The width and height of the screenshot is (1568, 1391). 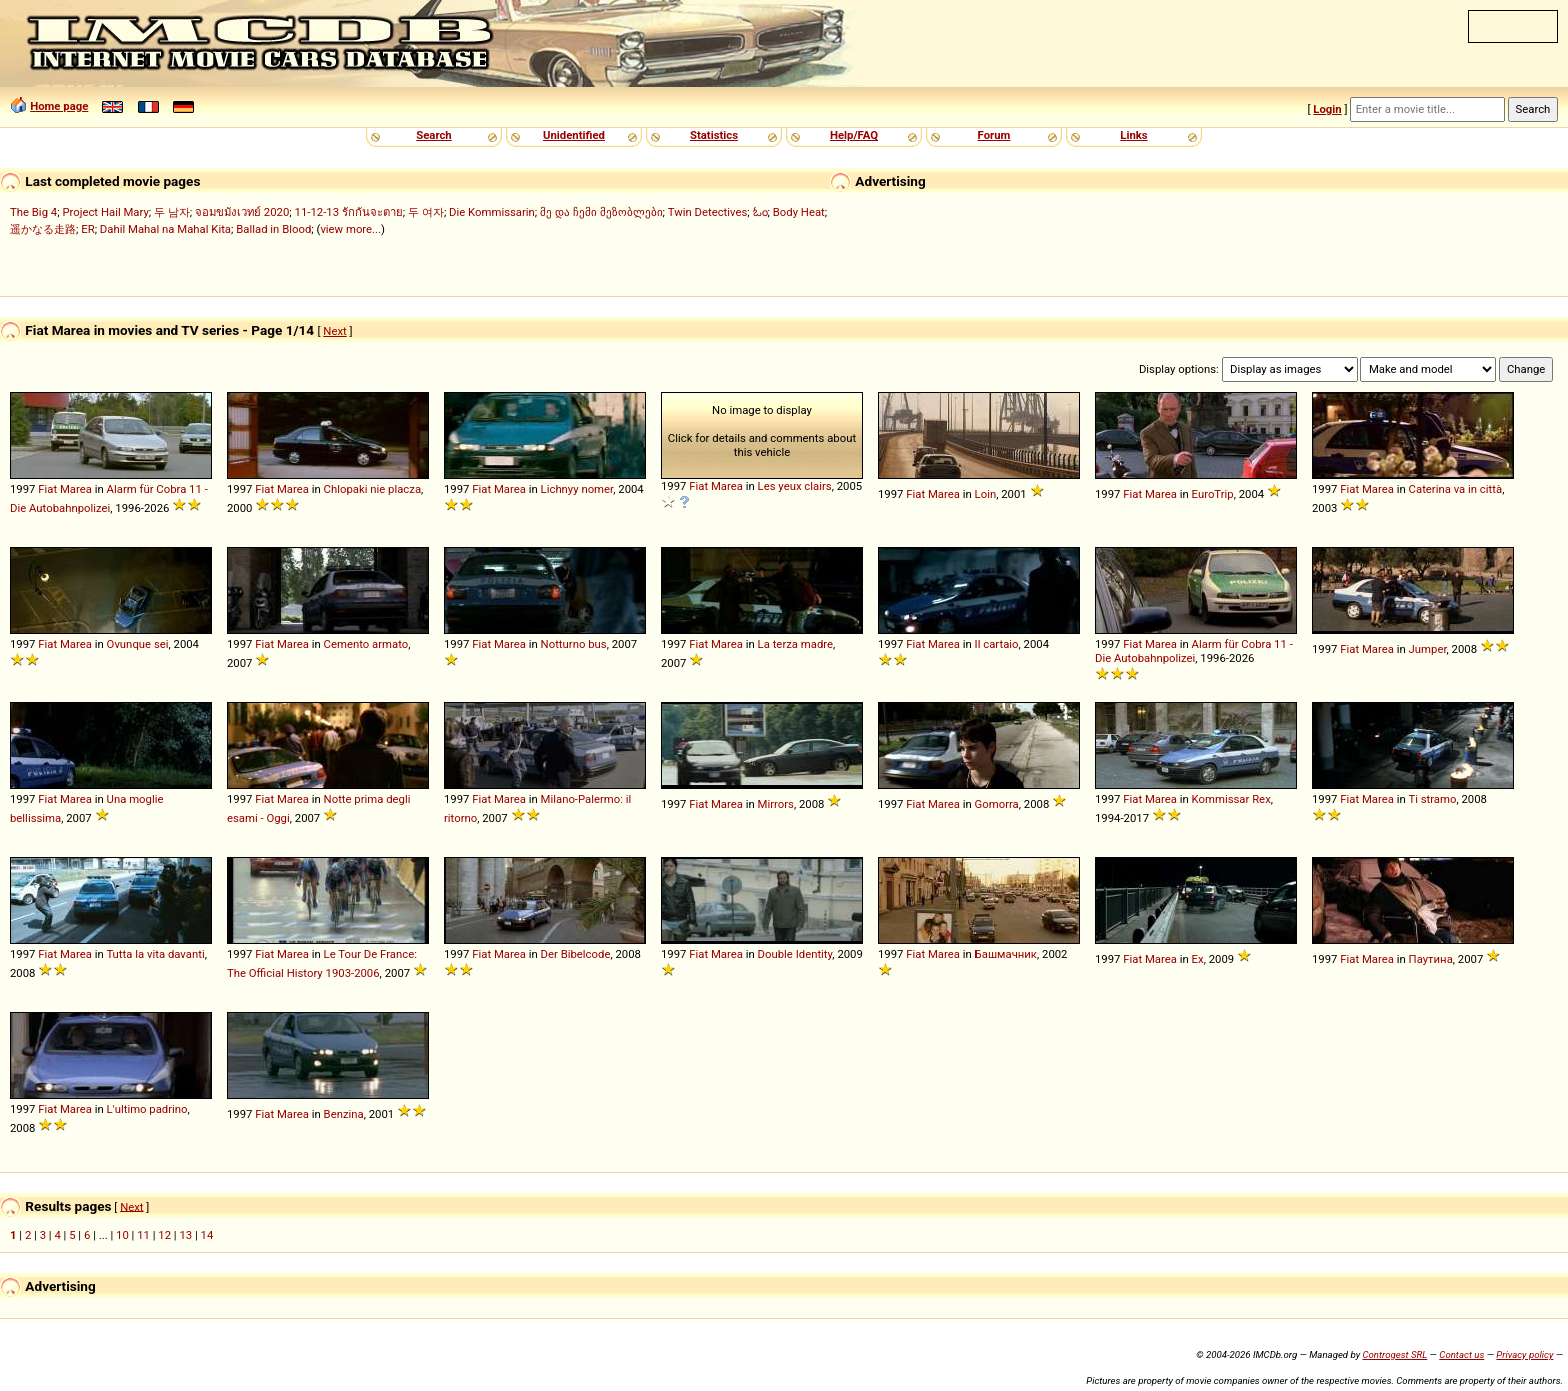 I want to click on Alarm für Cobra 11 - Die Autobahnpolizei, so click(x=1194, y=651).